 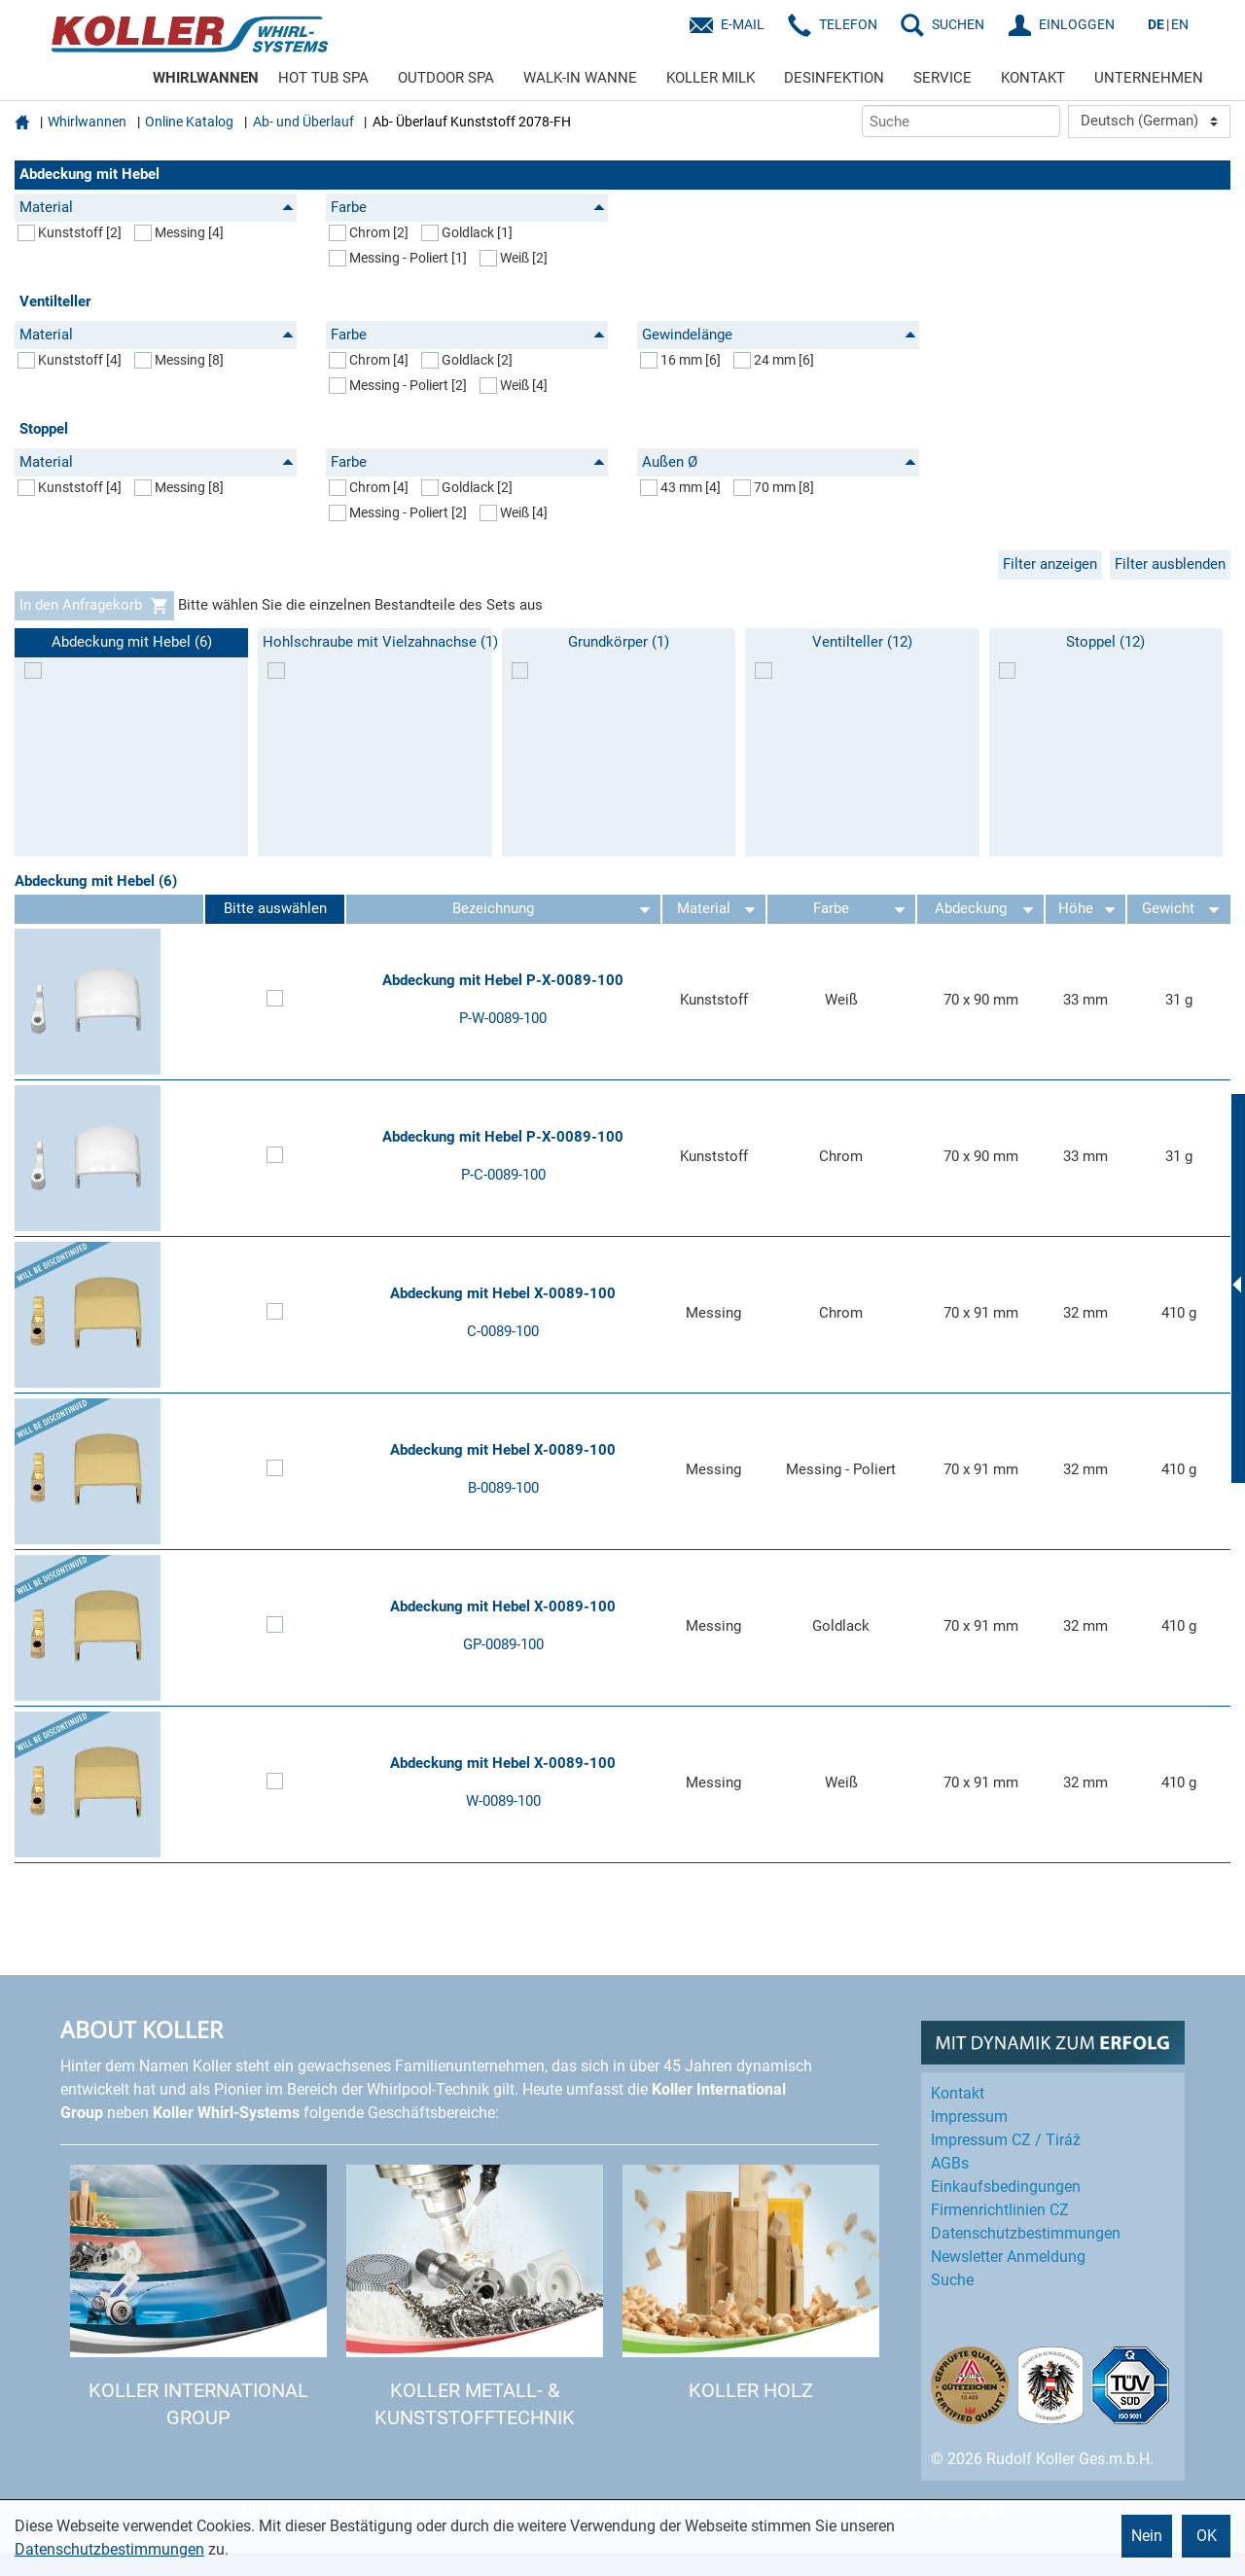 What do you see at coordinates (1006, 2186) in the screenshot?
I see `Einkaufs­bedingungen` at bounding box center [1006, 2186].